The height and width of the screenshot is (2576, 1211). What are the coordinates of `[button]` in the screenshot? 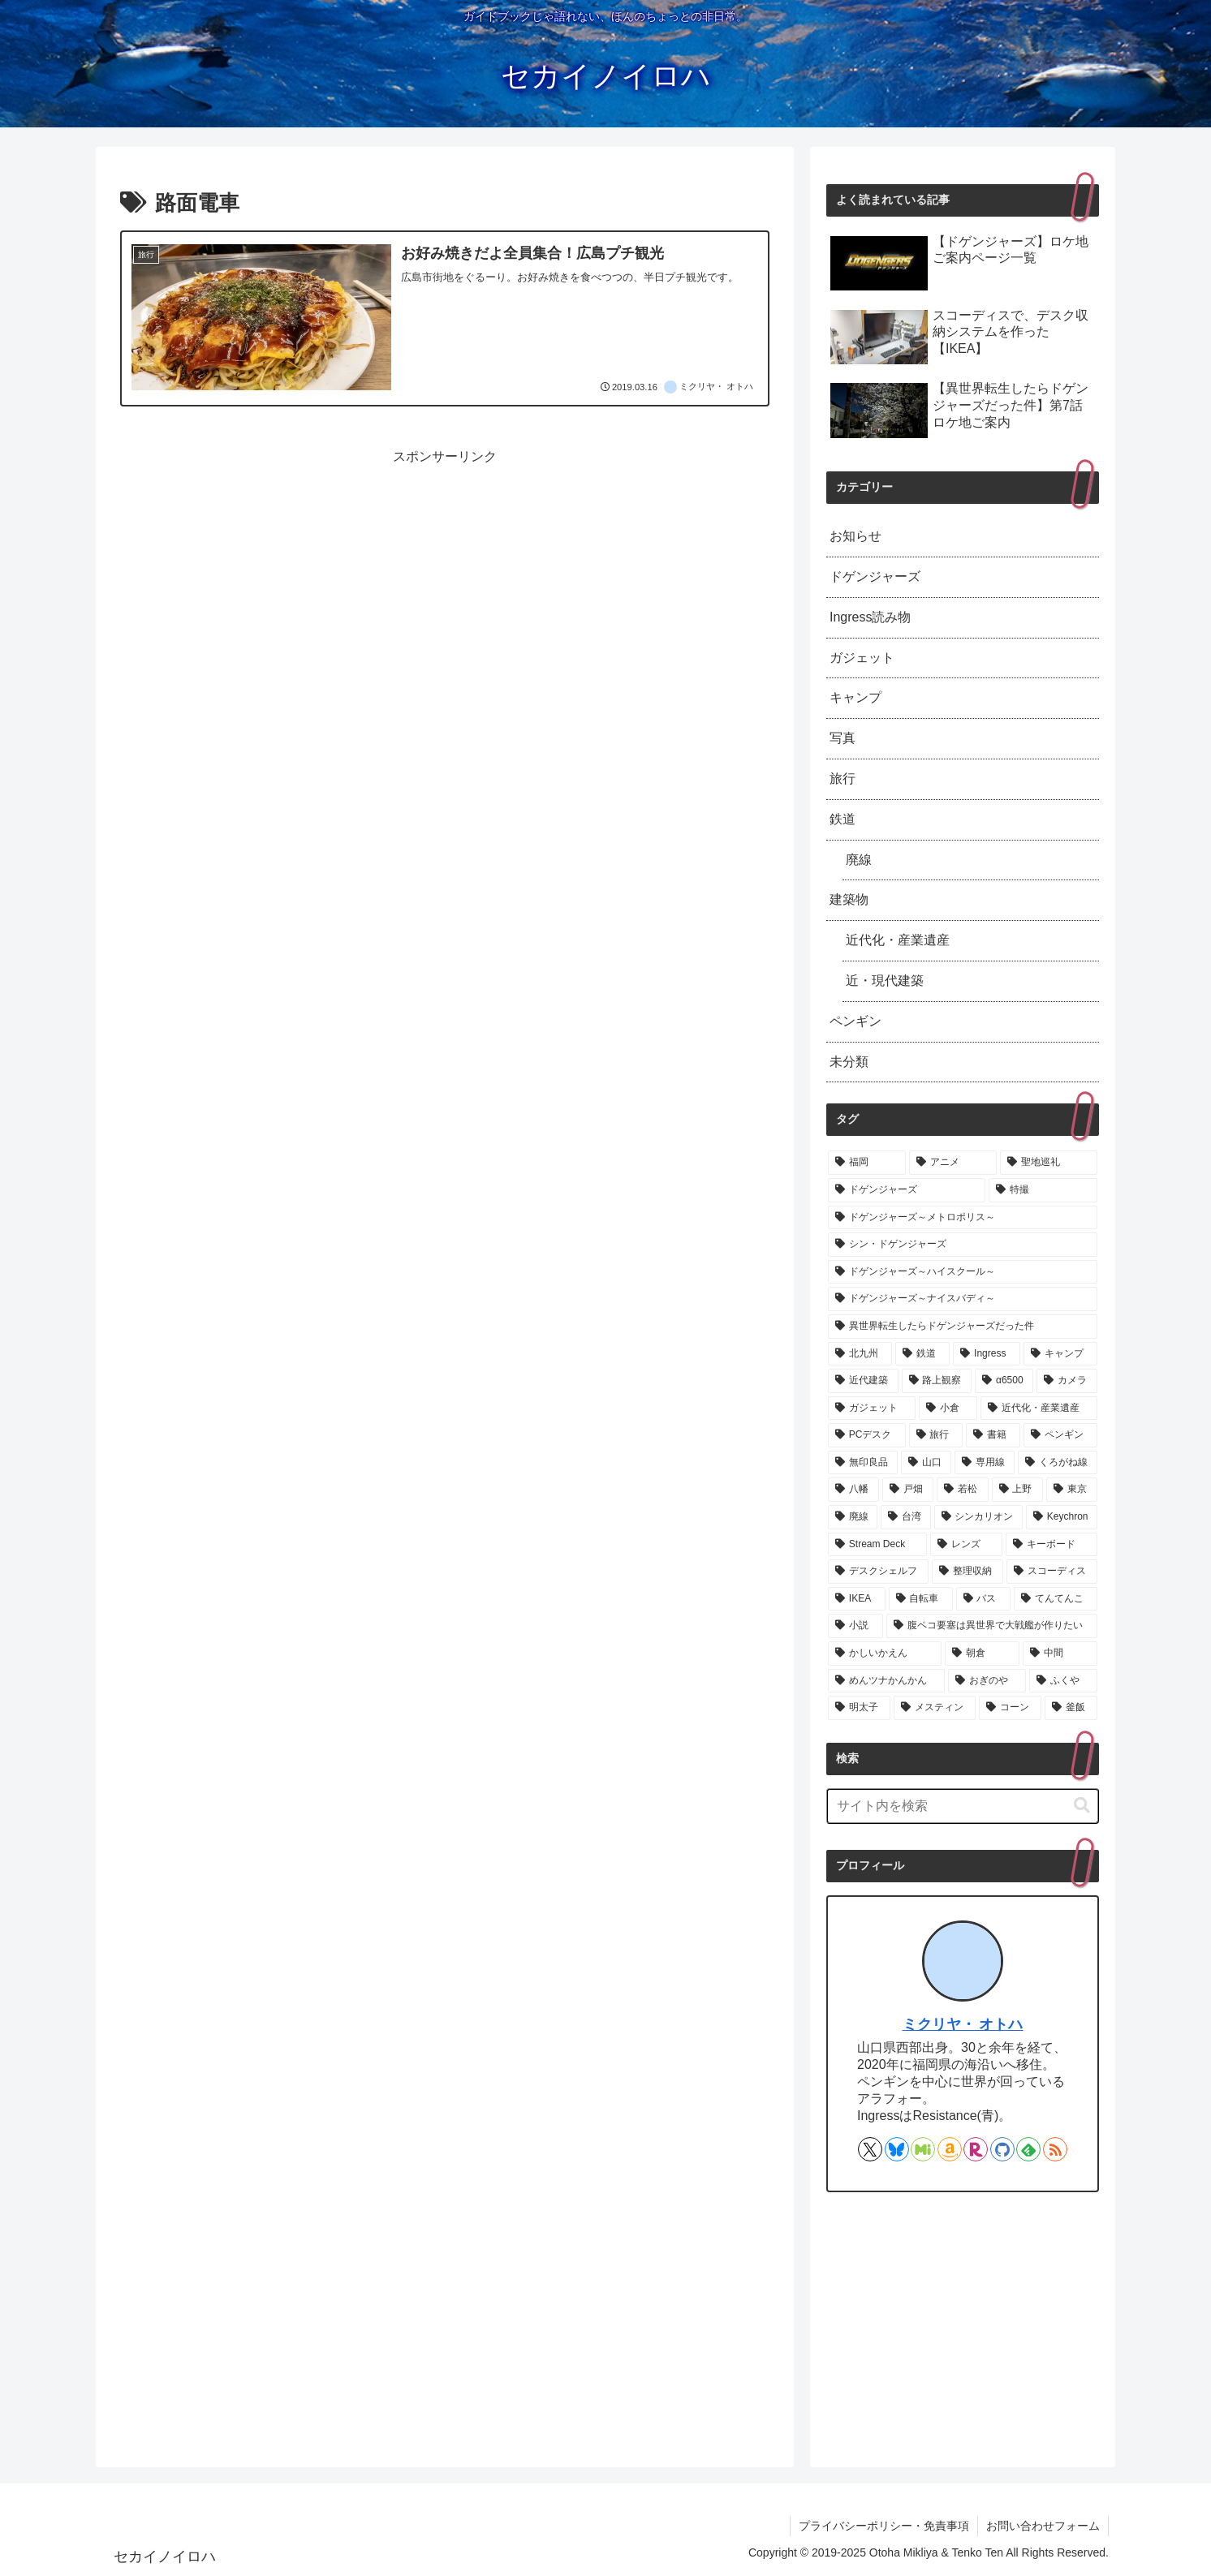 It's located at (1082, 1805).